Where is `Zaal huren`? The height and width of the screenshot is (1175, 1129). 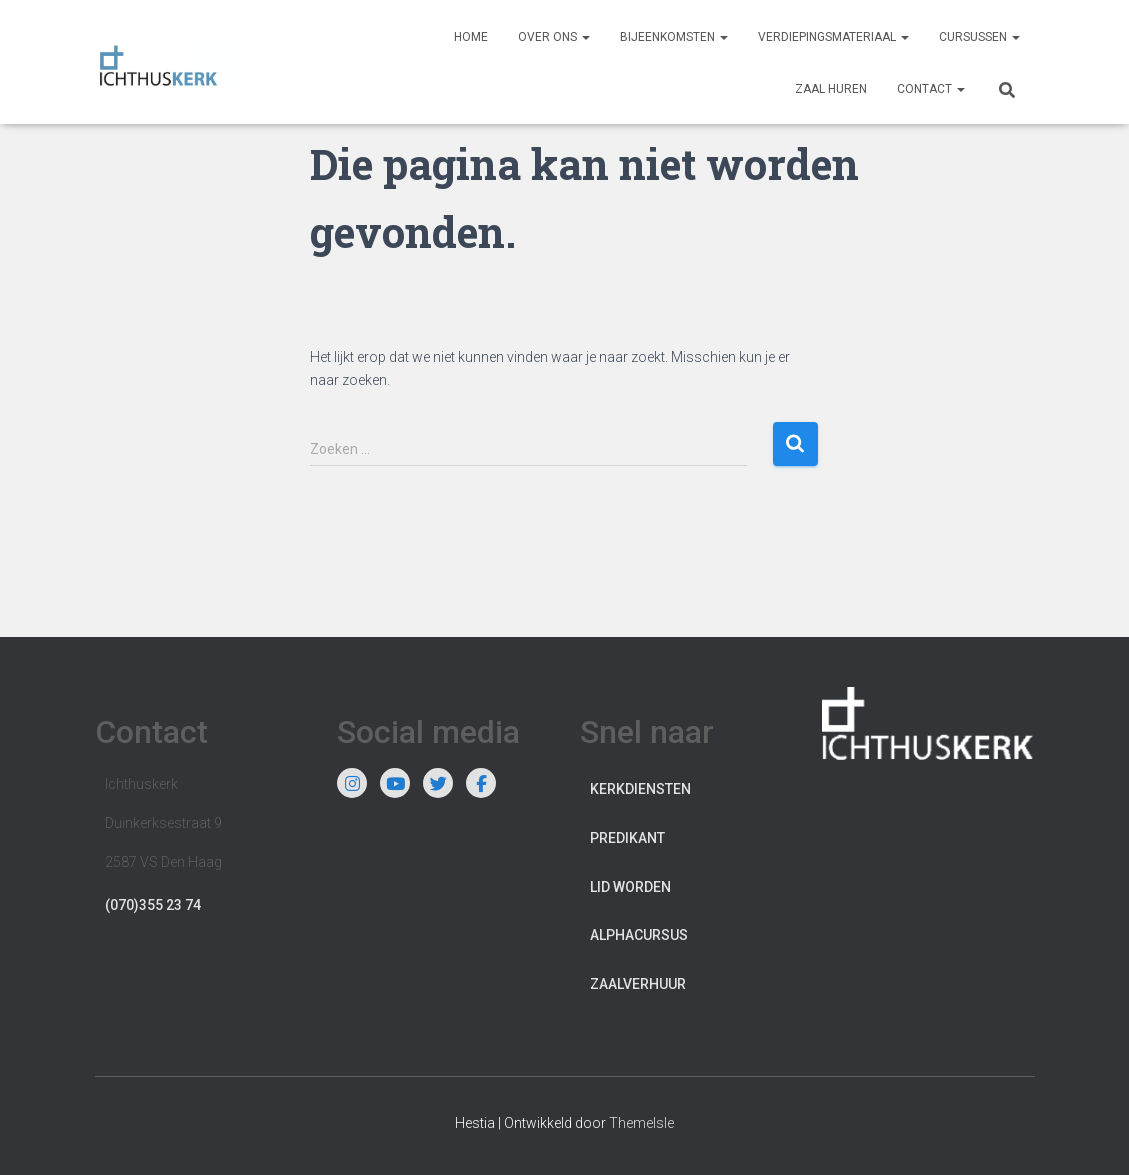 Zaal huren is located at coordinates (831, 89).